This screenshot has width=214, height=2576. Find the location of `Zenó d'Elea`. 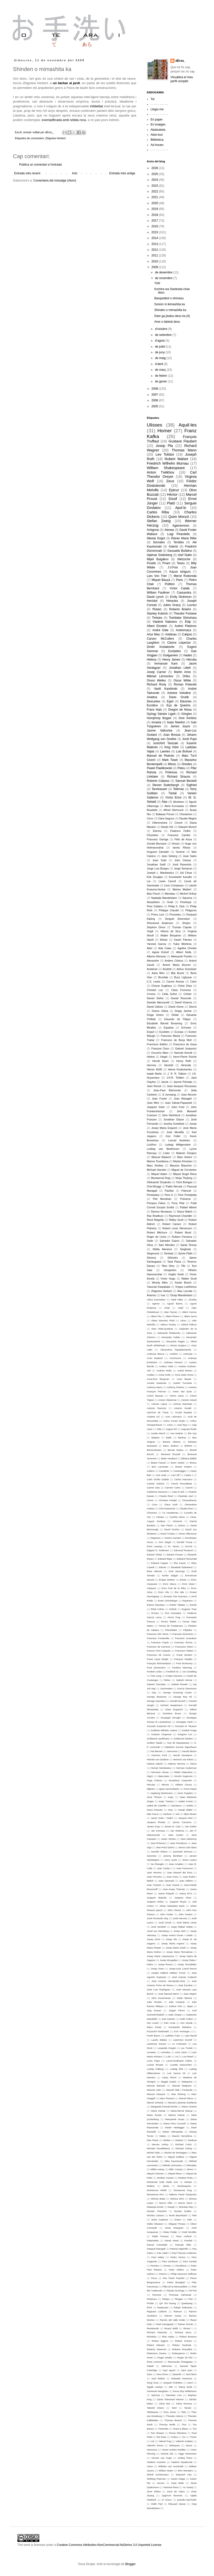

Zenó d'Elea is located at coordinates (153, 2491).